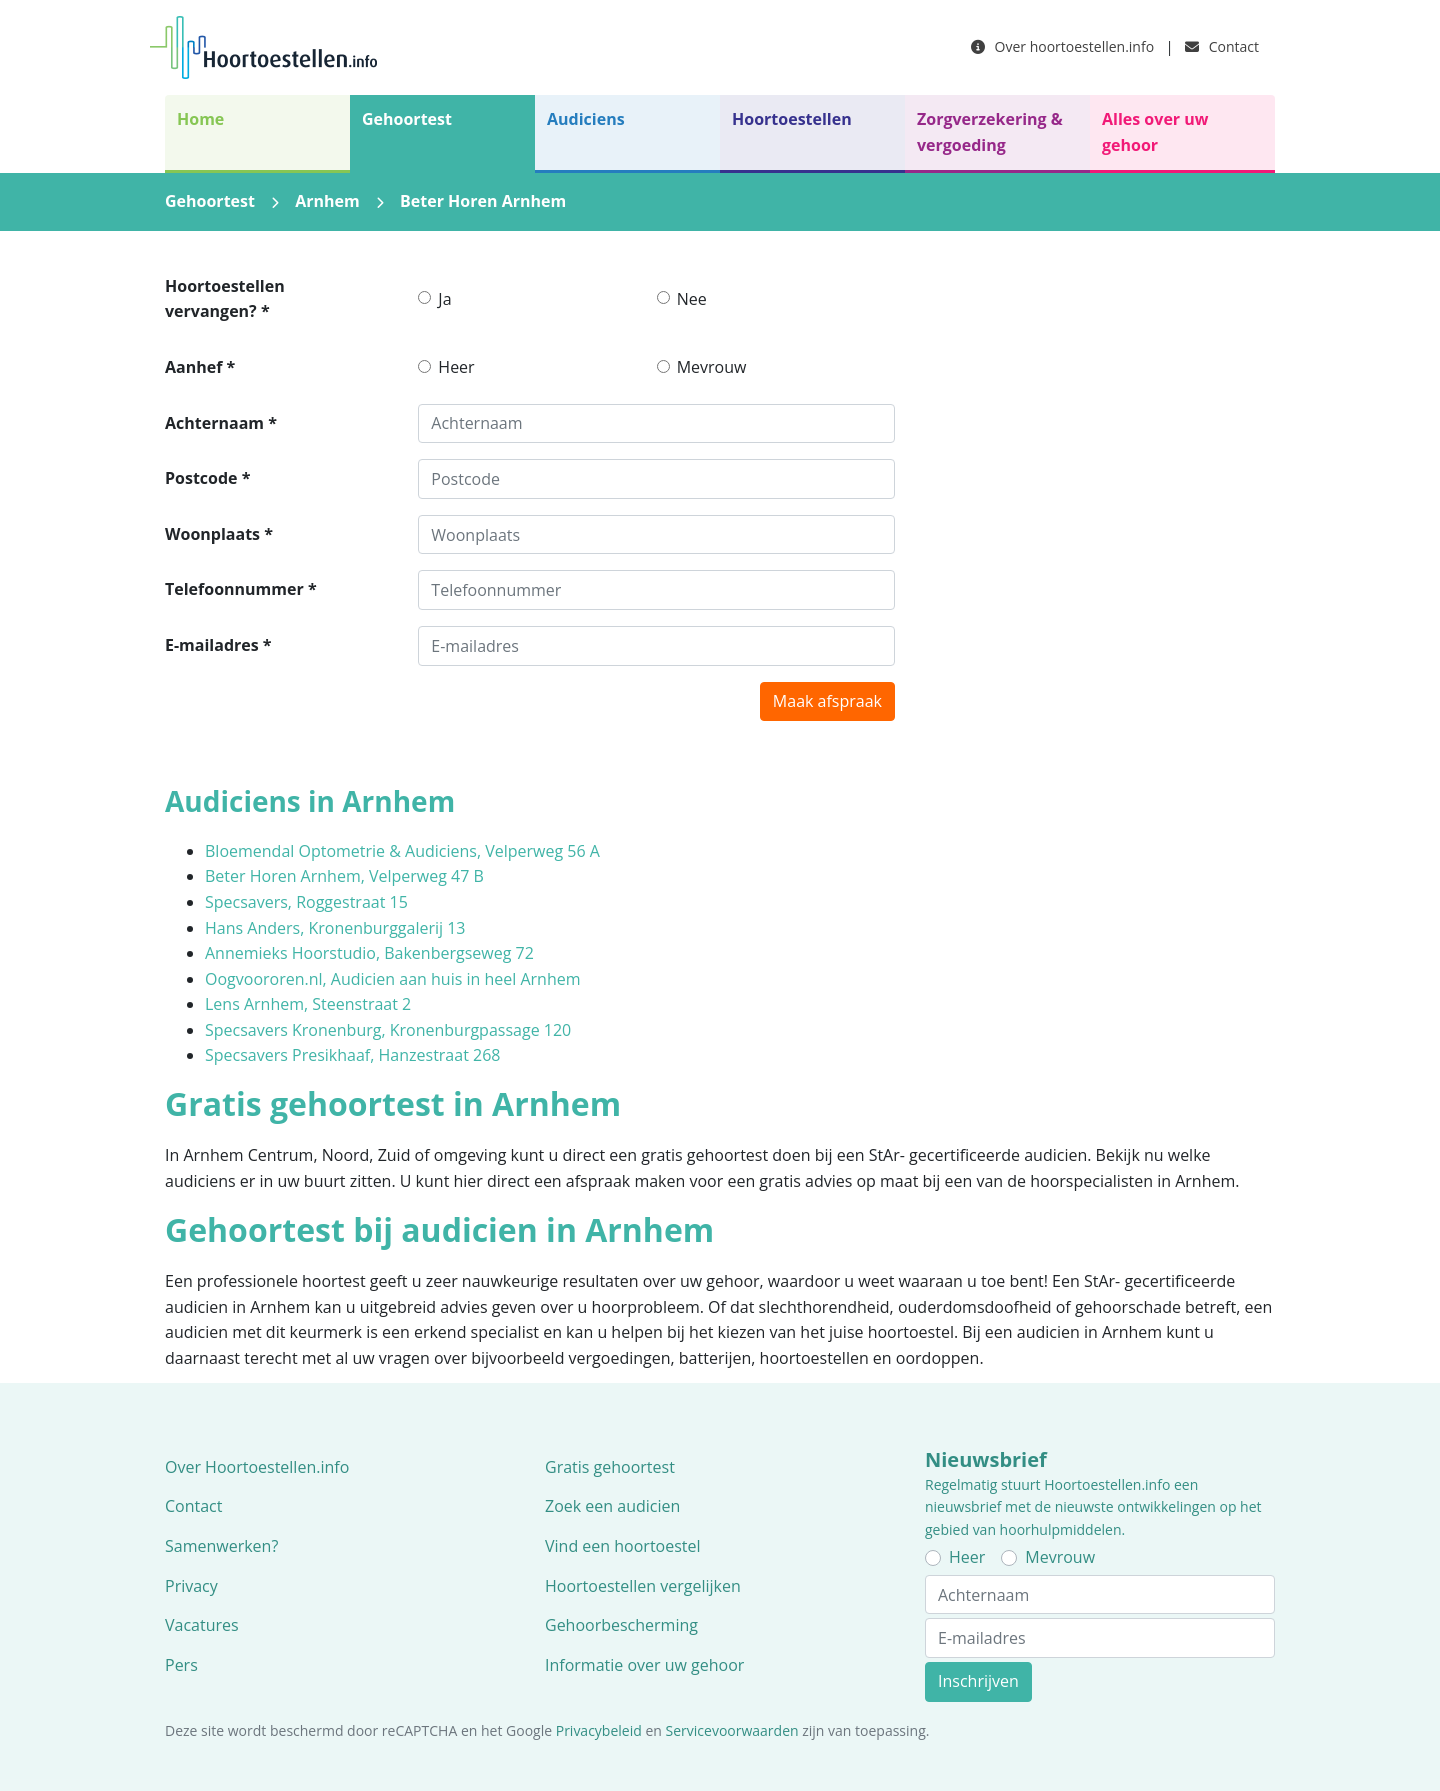  Describe the element at coordinates (692, 299) in the screenshot. I see `Nee` at that location.